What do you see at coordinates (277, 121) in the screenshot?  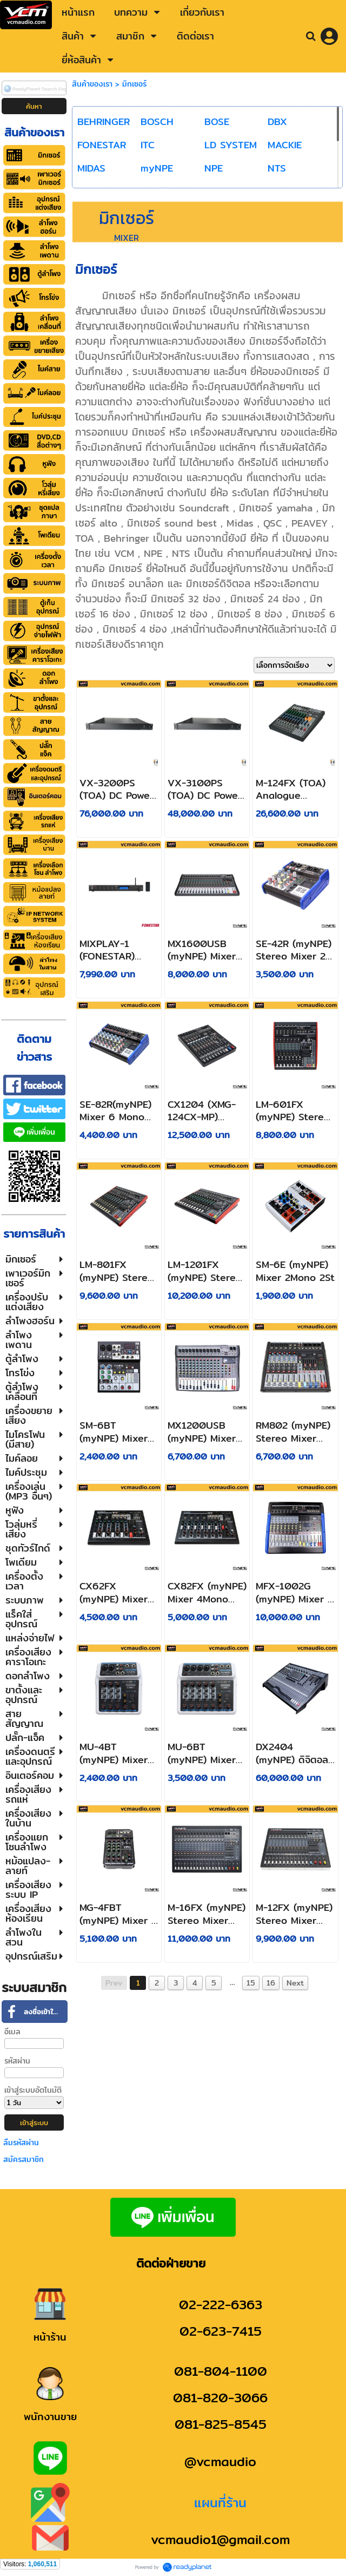 I see `DBX` at bounding box center [277, 121].